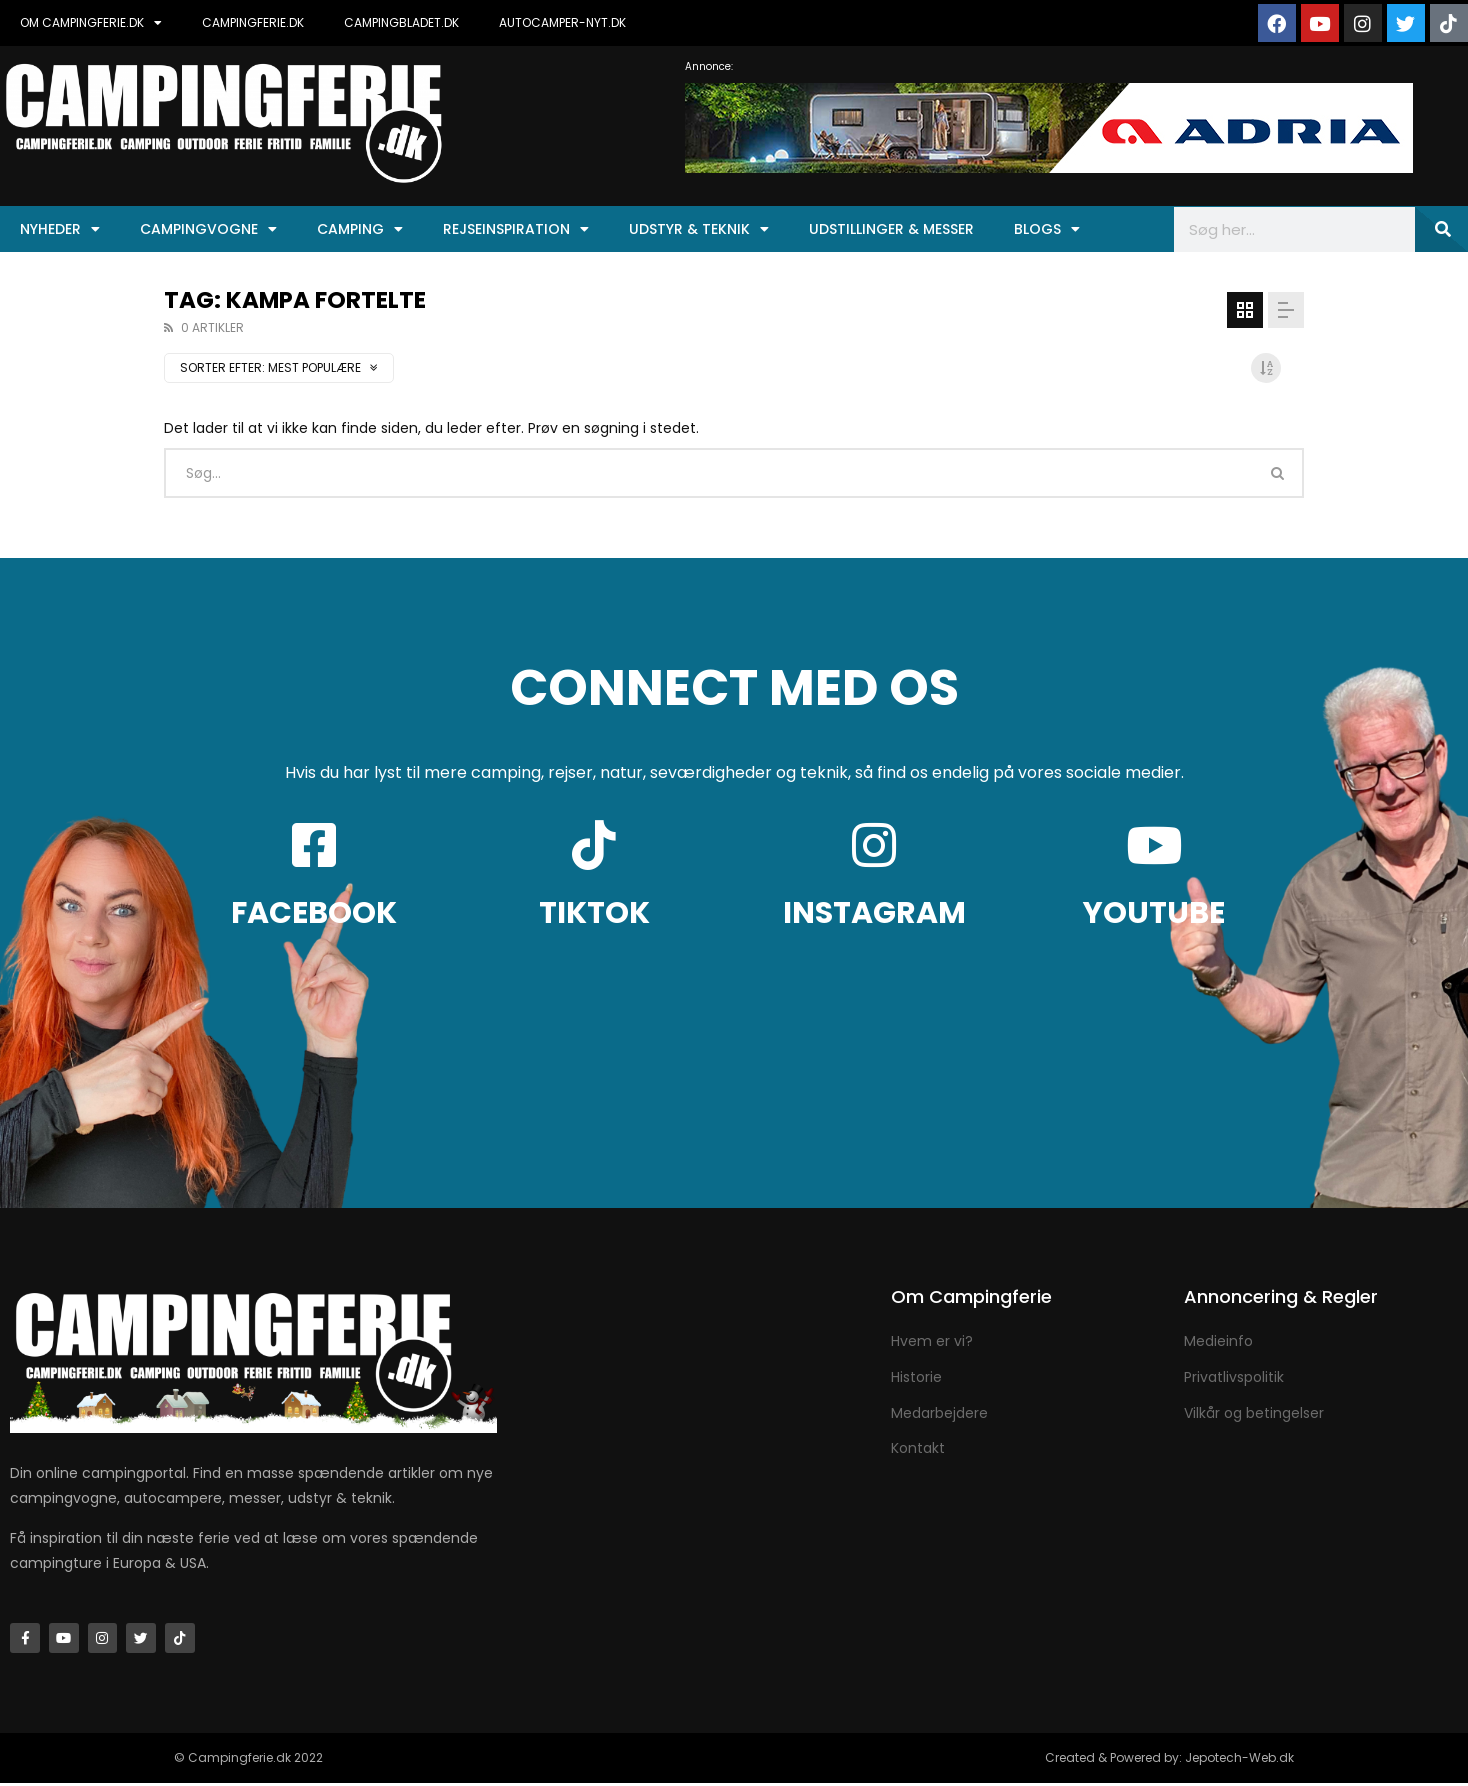  I want to click on CAMPINGBLADET.DK, so click(401, 22).